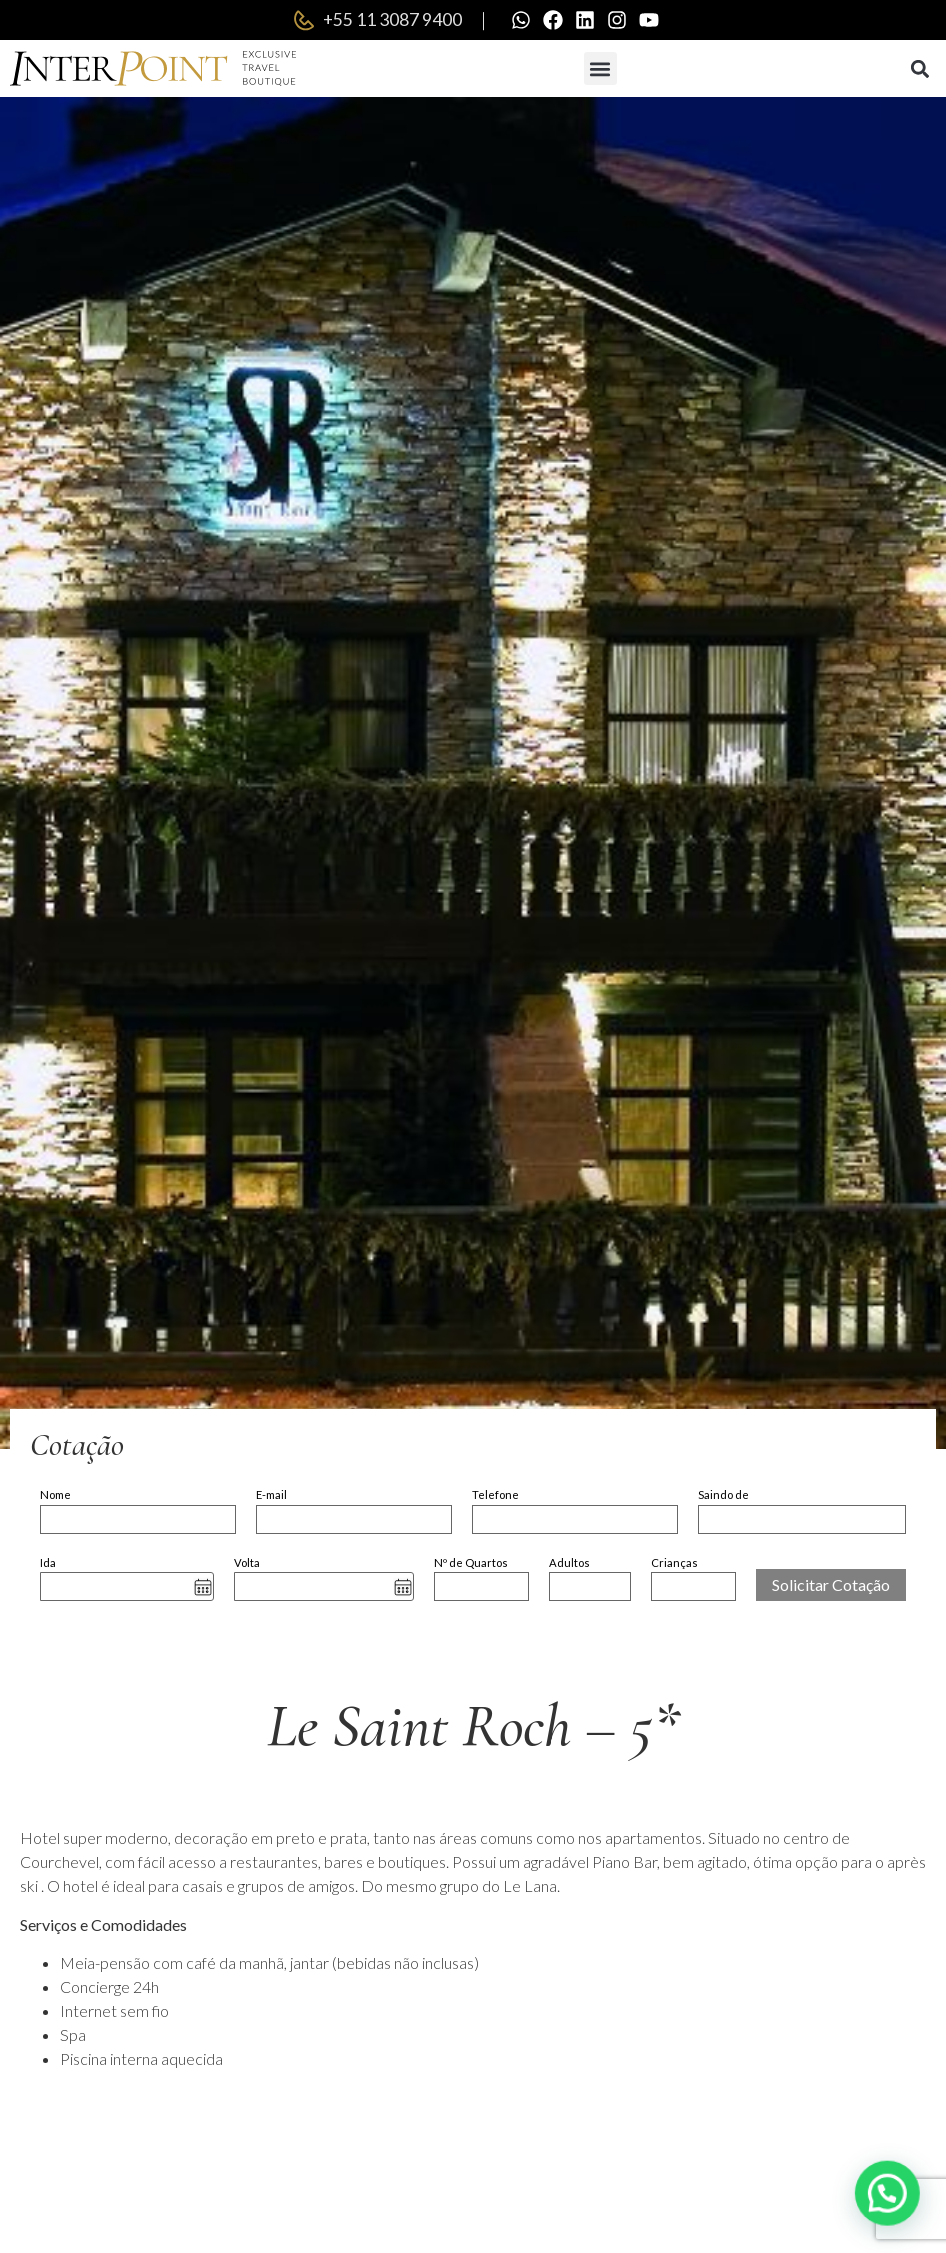 The height and width of the screenshot is (2253, 946). I want to click on Ida, so click(48, 1562).